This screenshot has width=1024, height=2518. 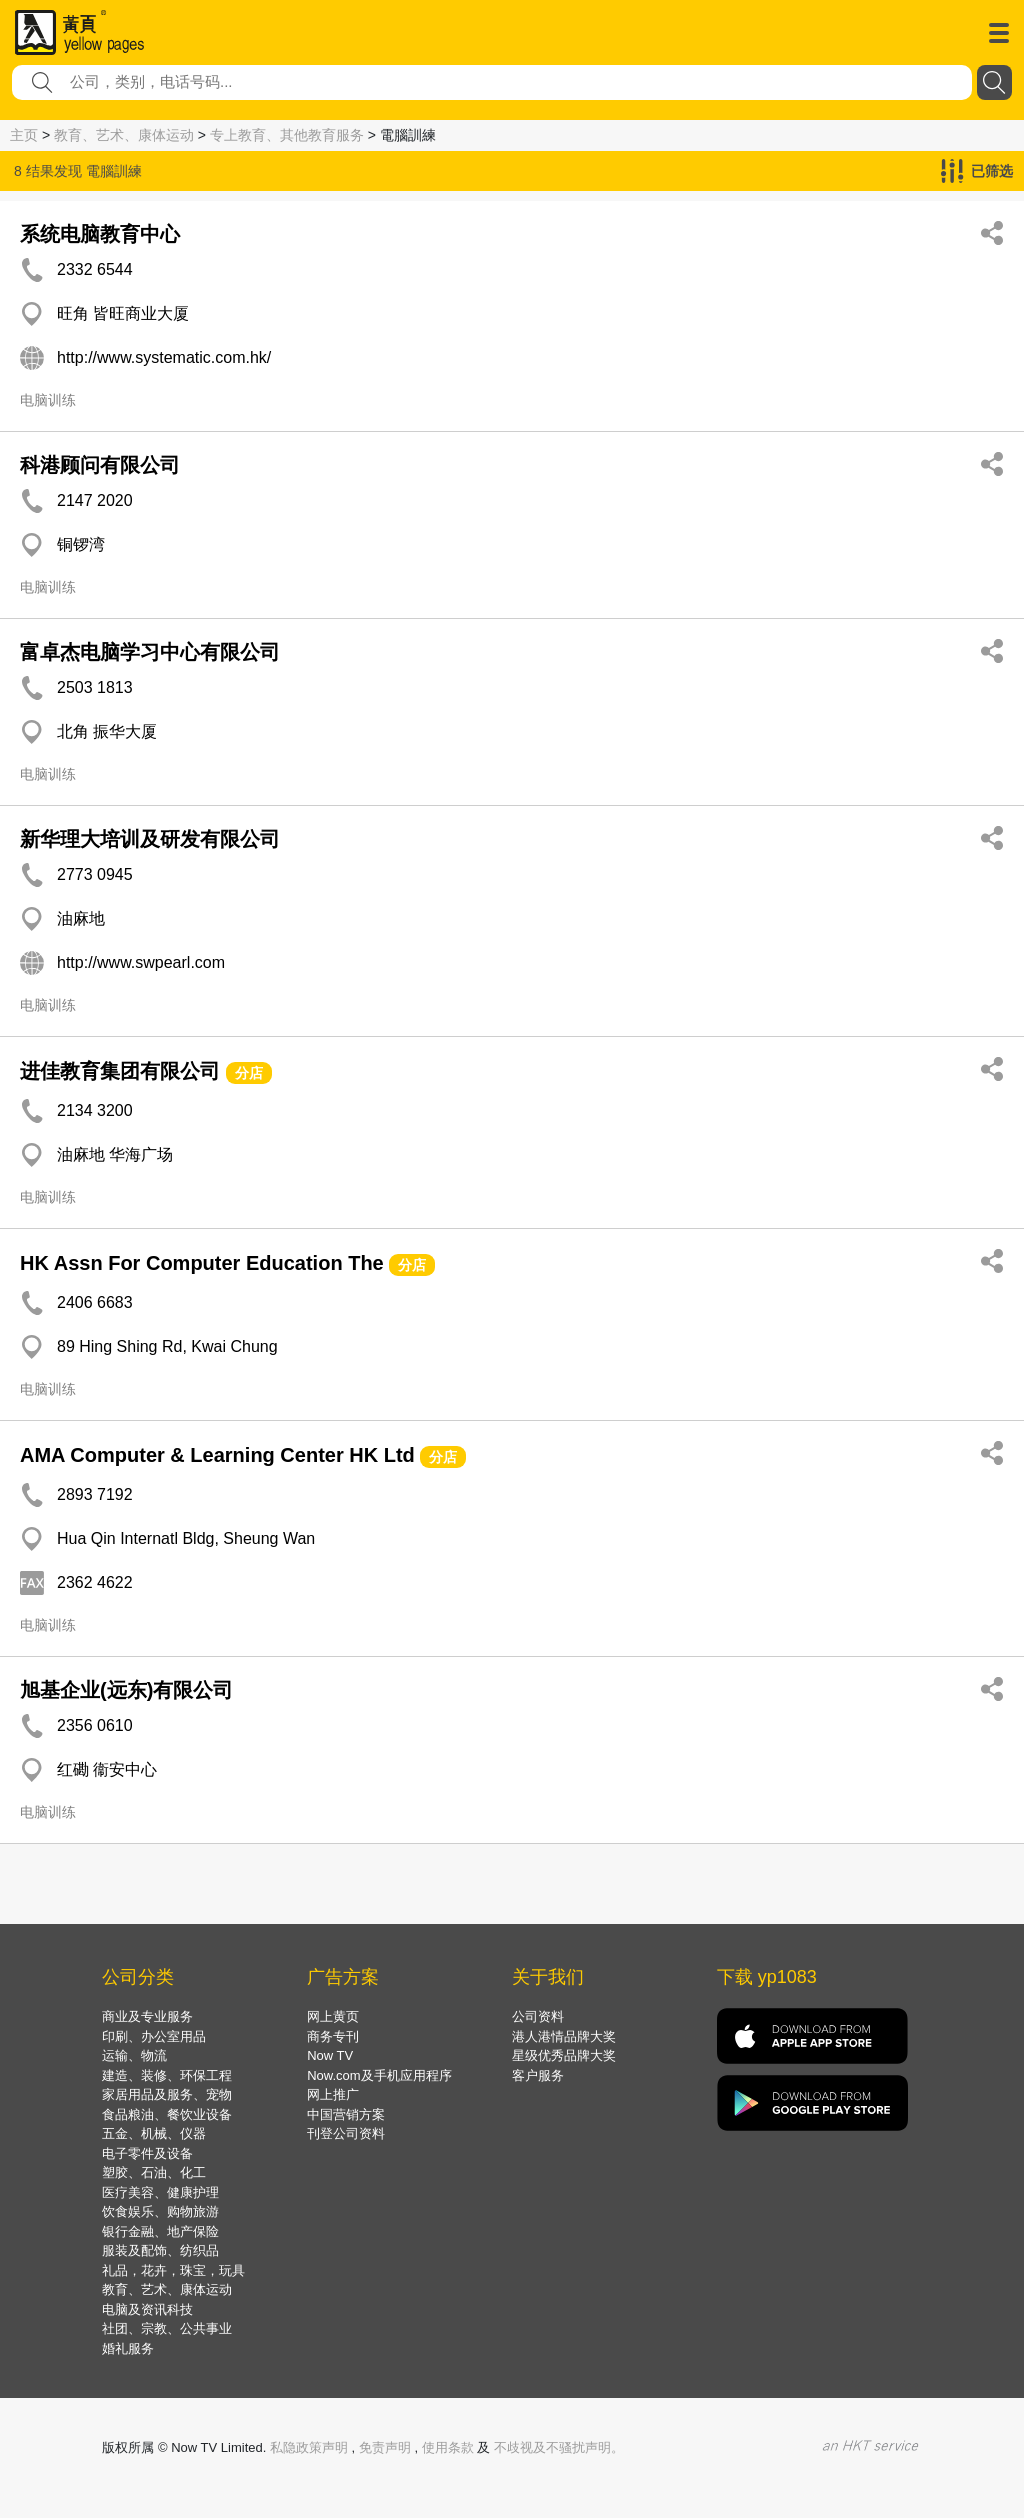 What do you see at coordinates (154, 2133) in the screenshot?
I see `五金、机械、仪器` at bounding box center [154, 2133].